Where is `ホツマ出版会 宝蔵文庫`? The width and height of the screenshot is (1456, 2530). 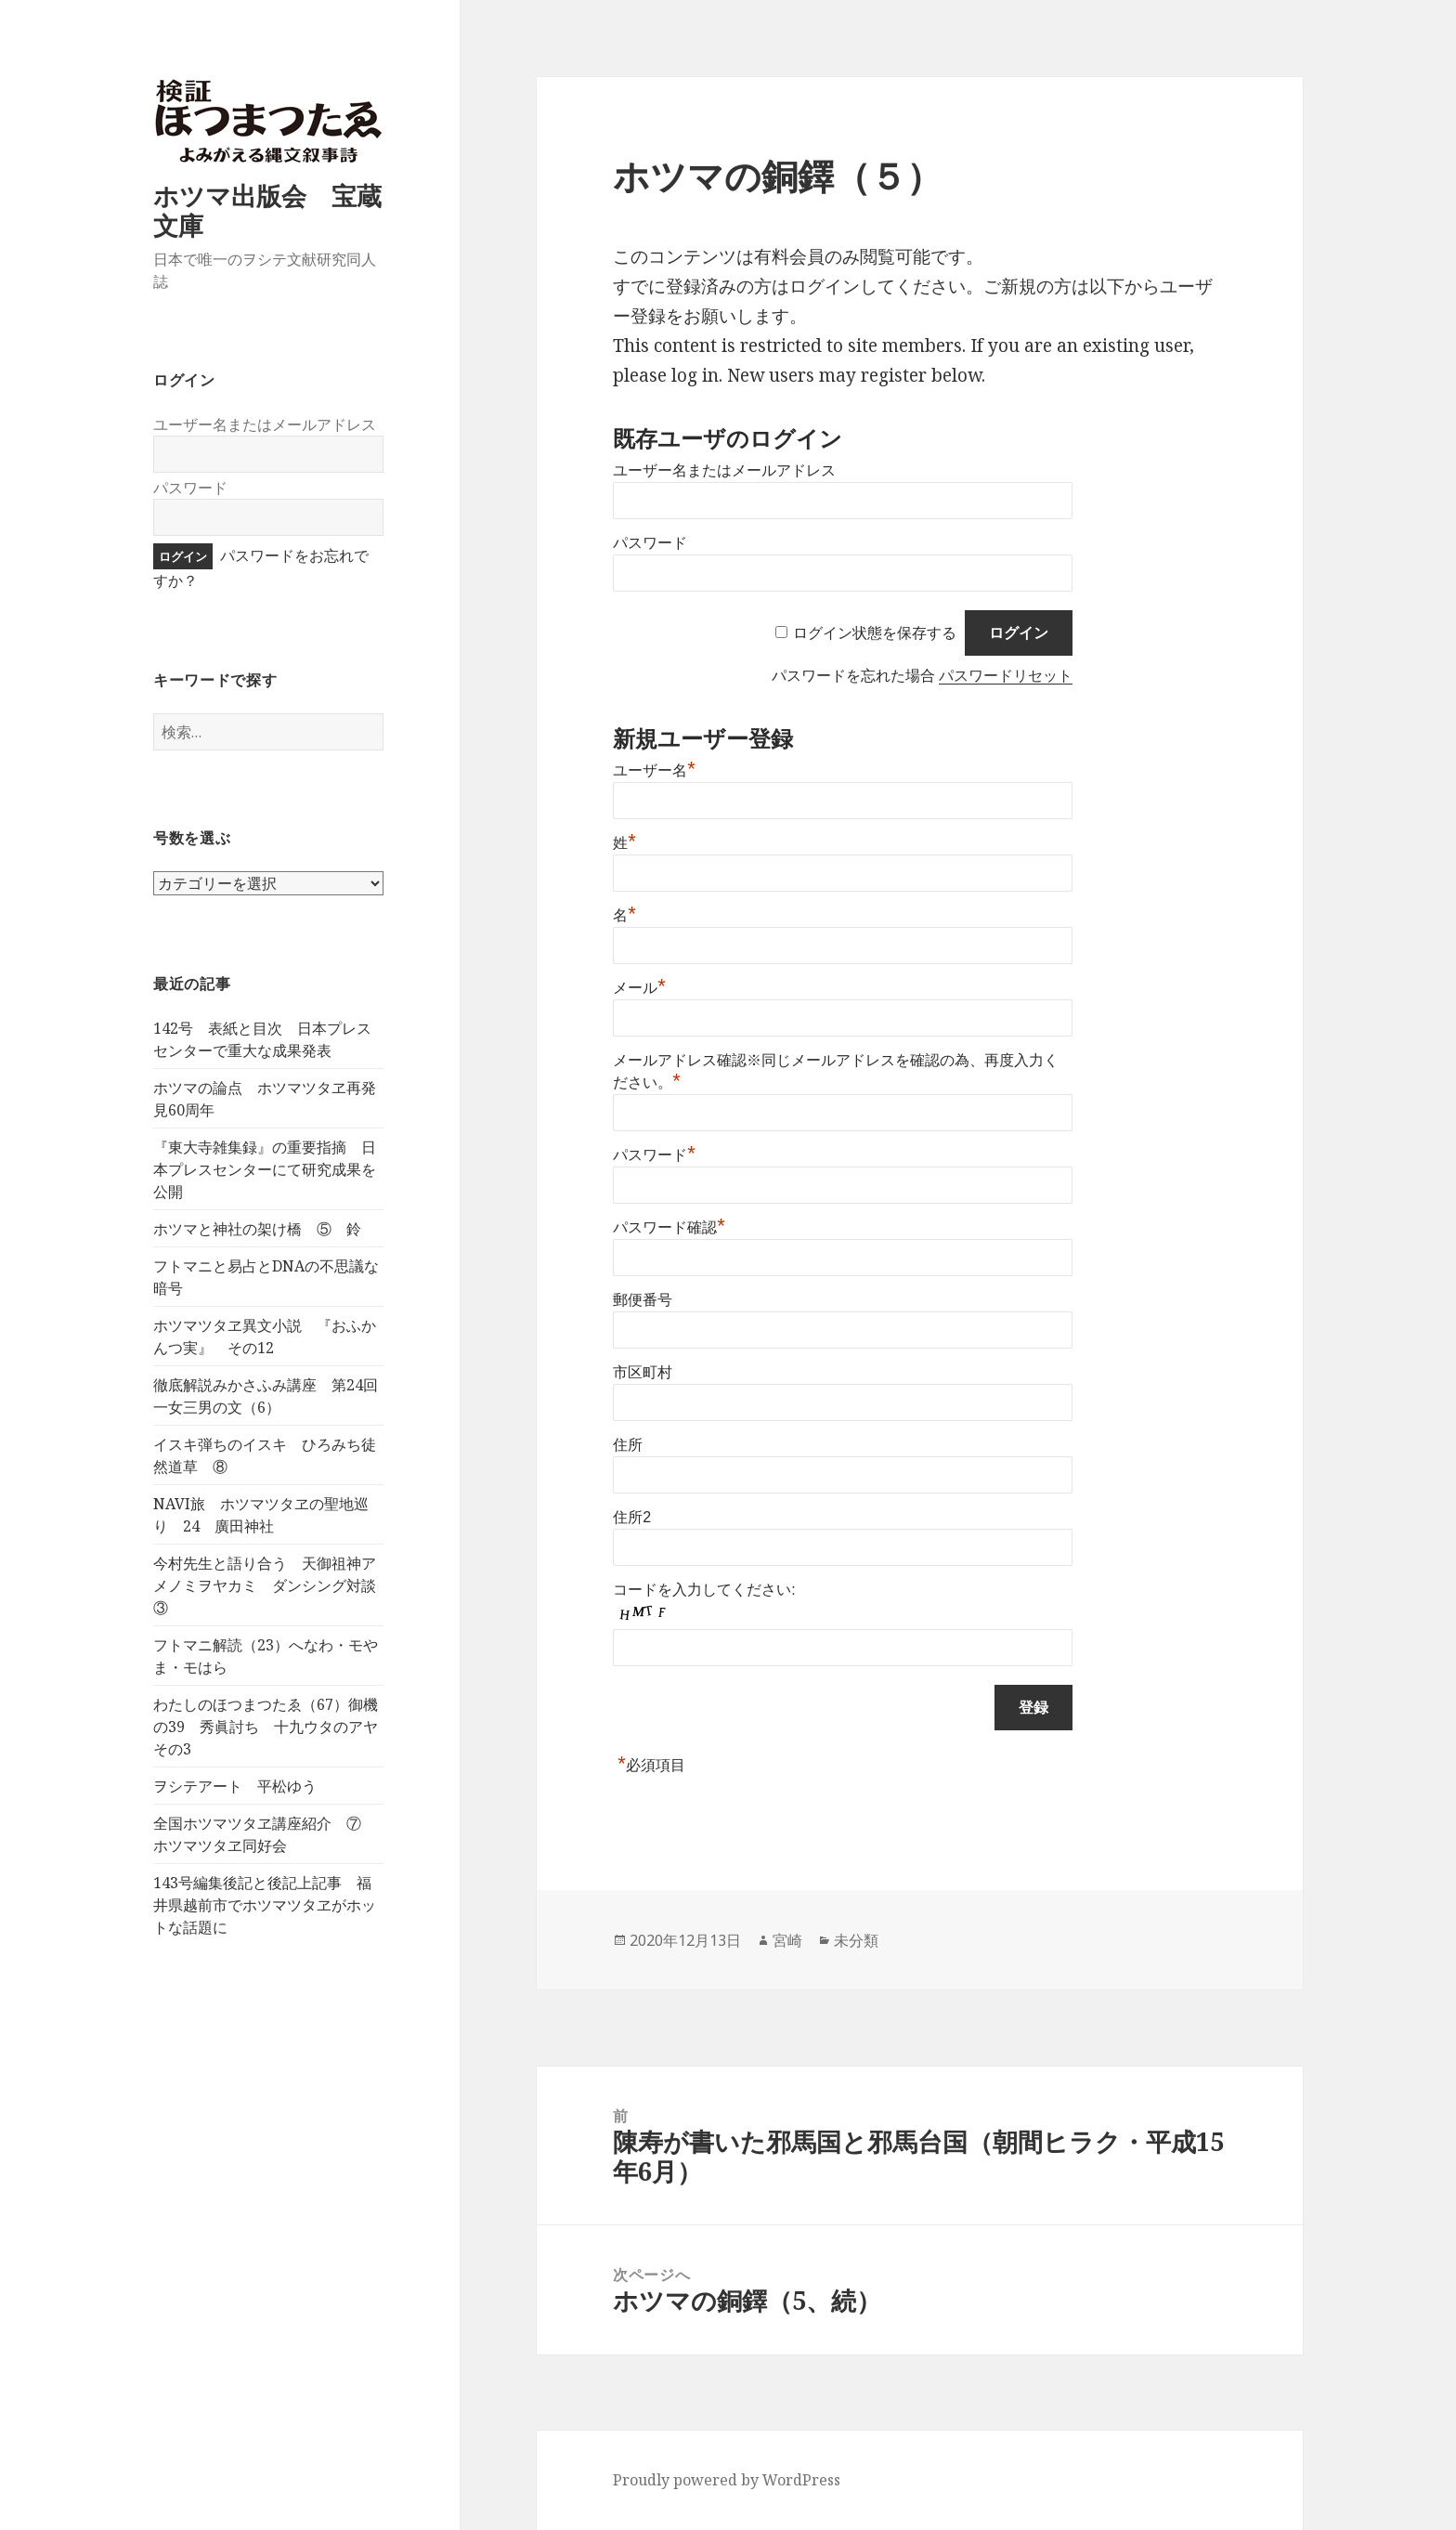 ホツマ出版会 宝蔵文庫 is located at coordinates (267, 210).